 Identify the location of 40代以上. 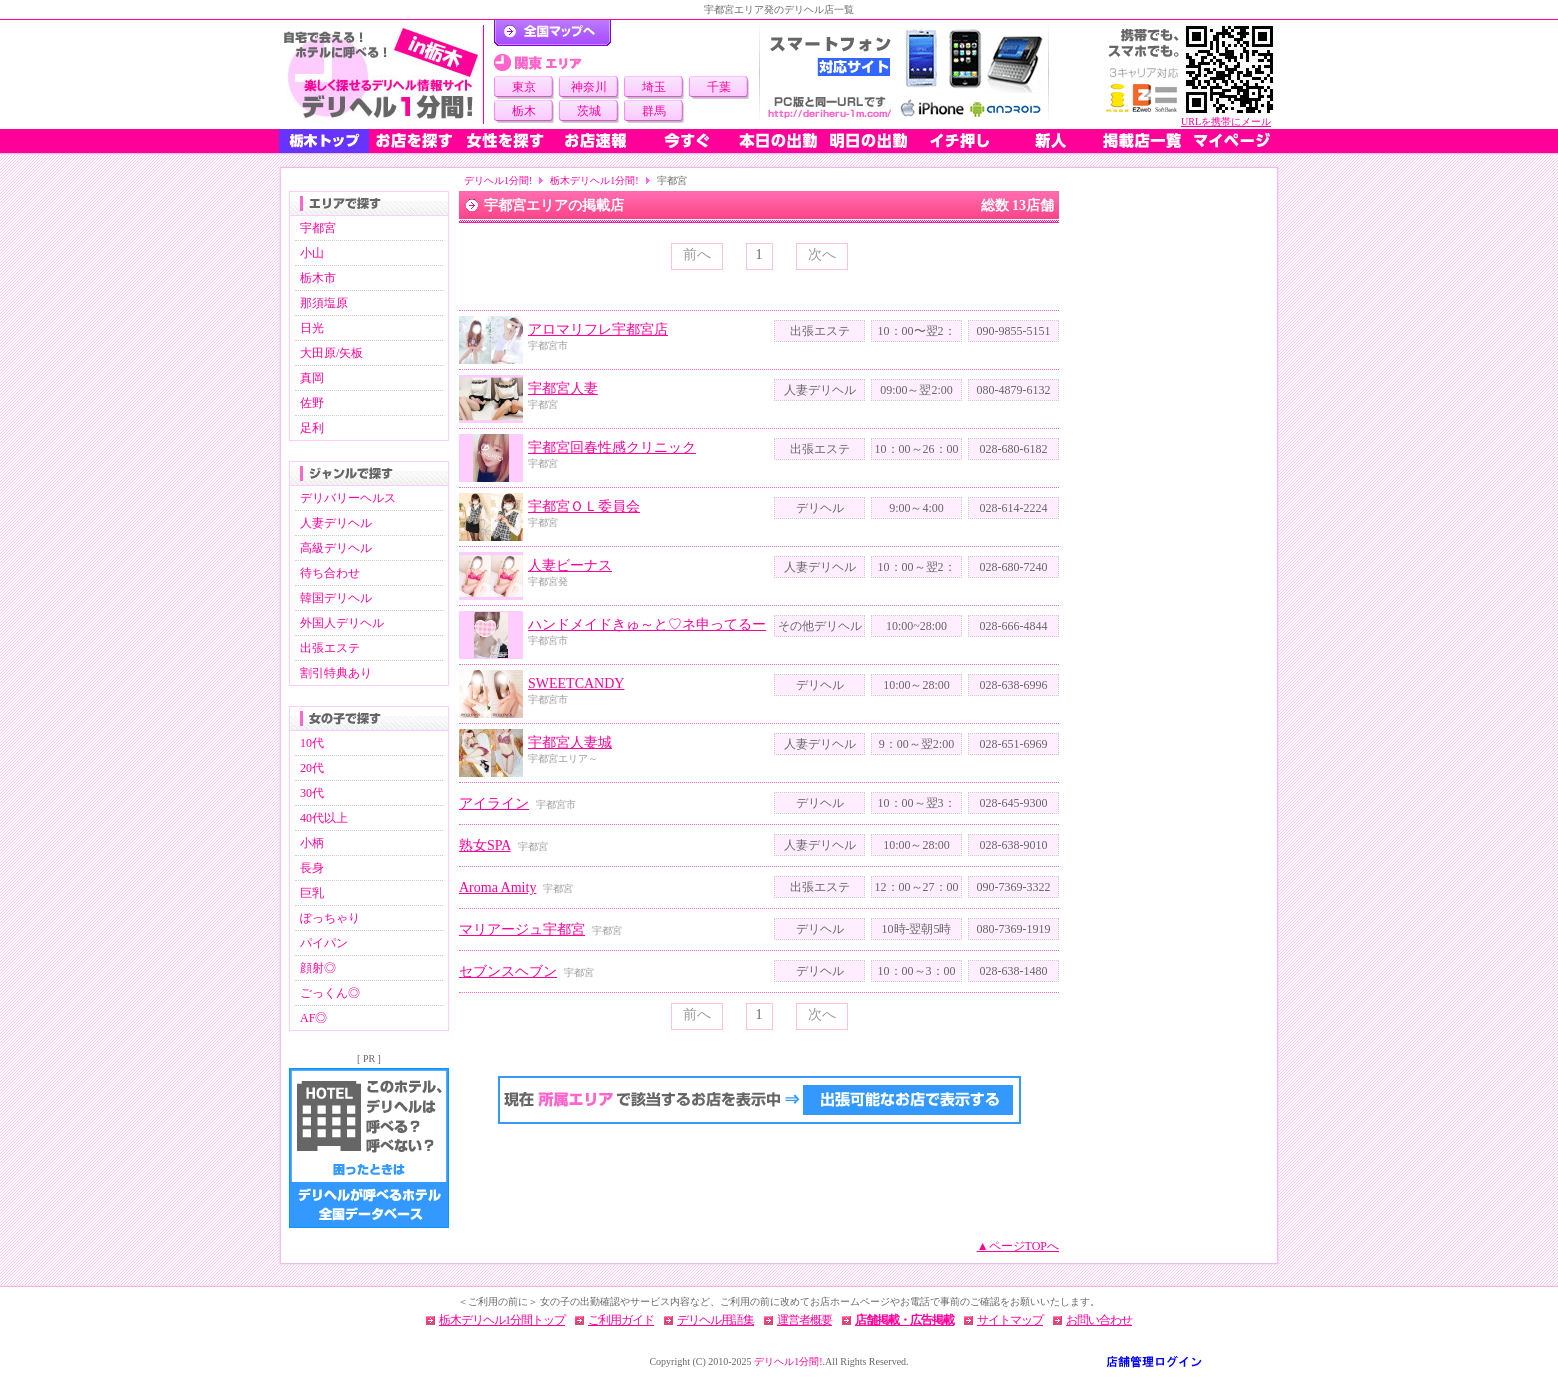
(324, 818).